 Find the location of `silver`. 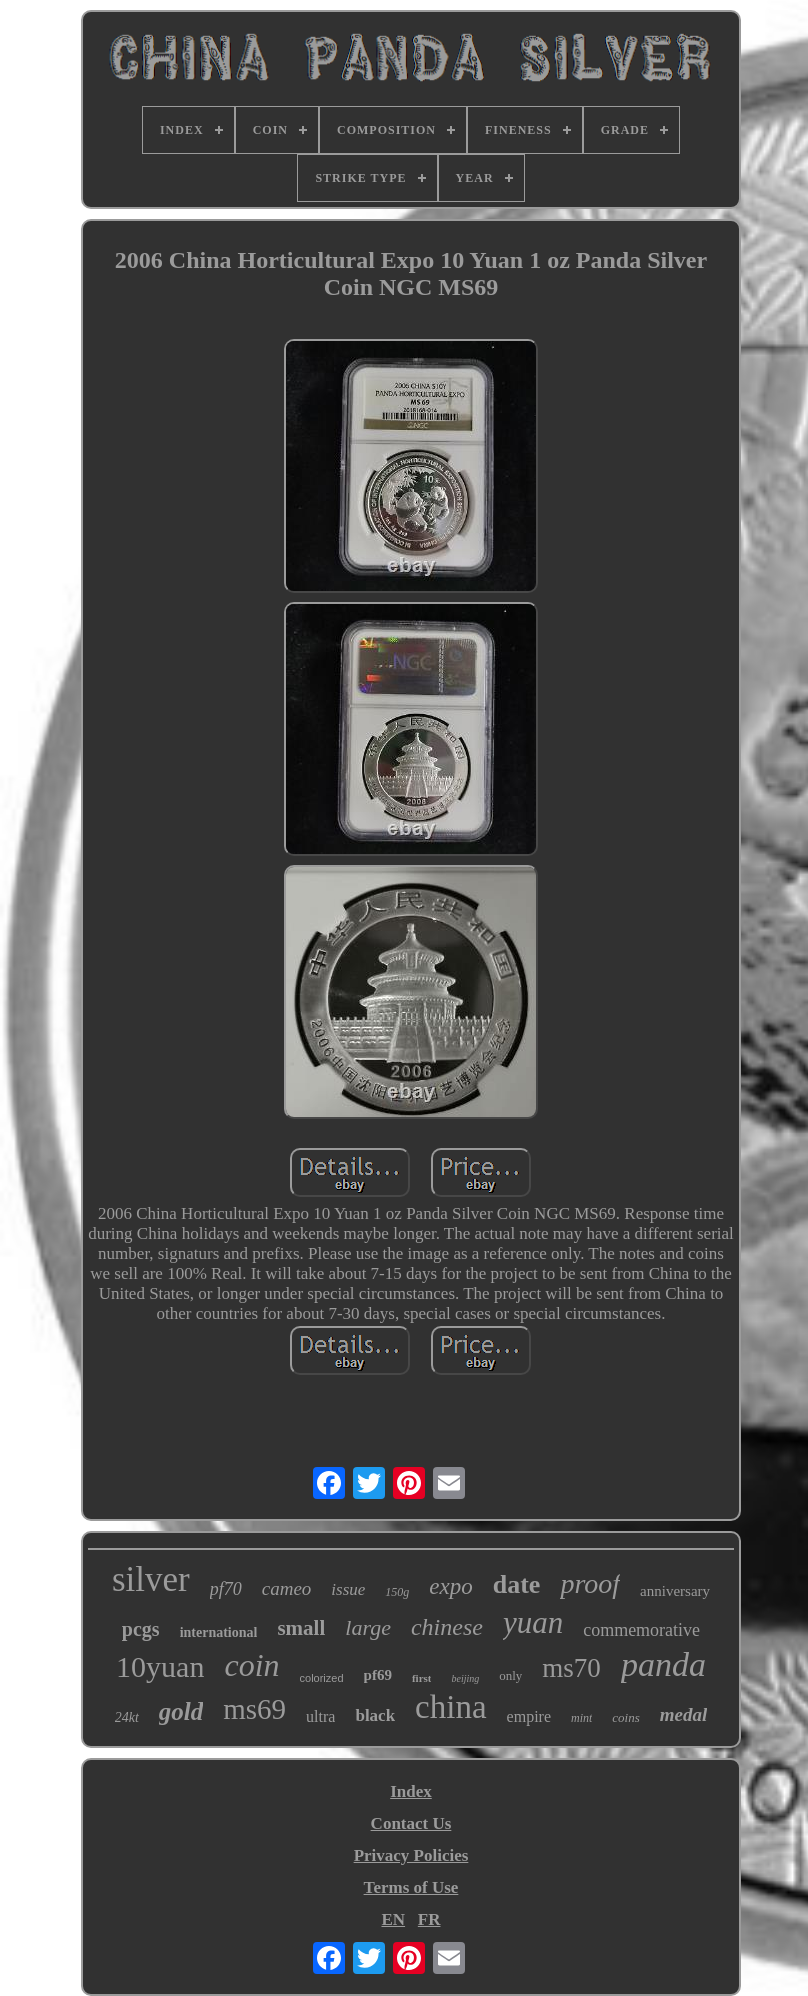

silver is located at coordinates (151, 1579).